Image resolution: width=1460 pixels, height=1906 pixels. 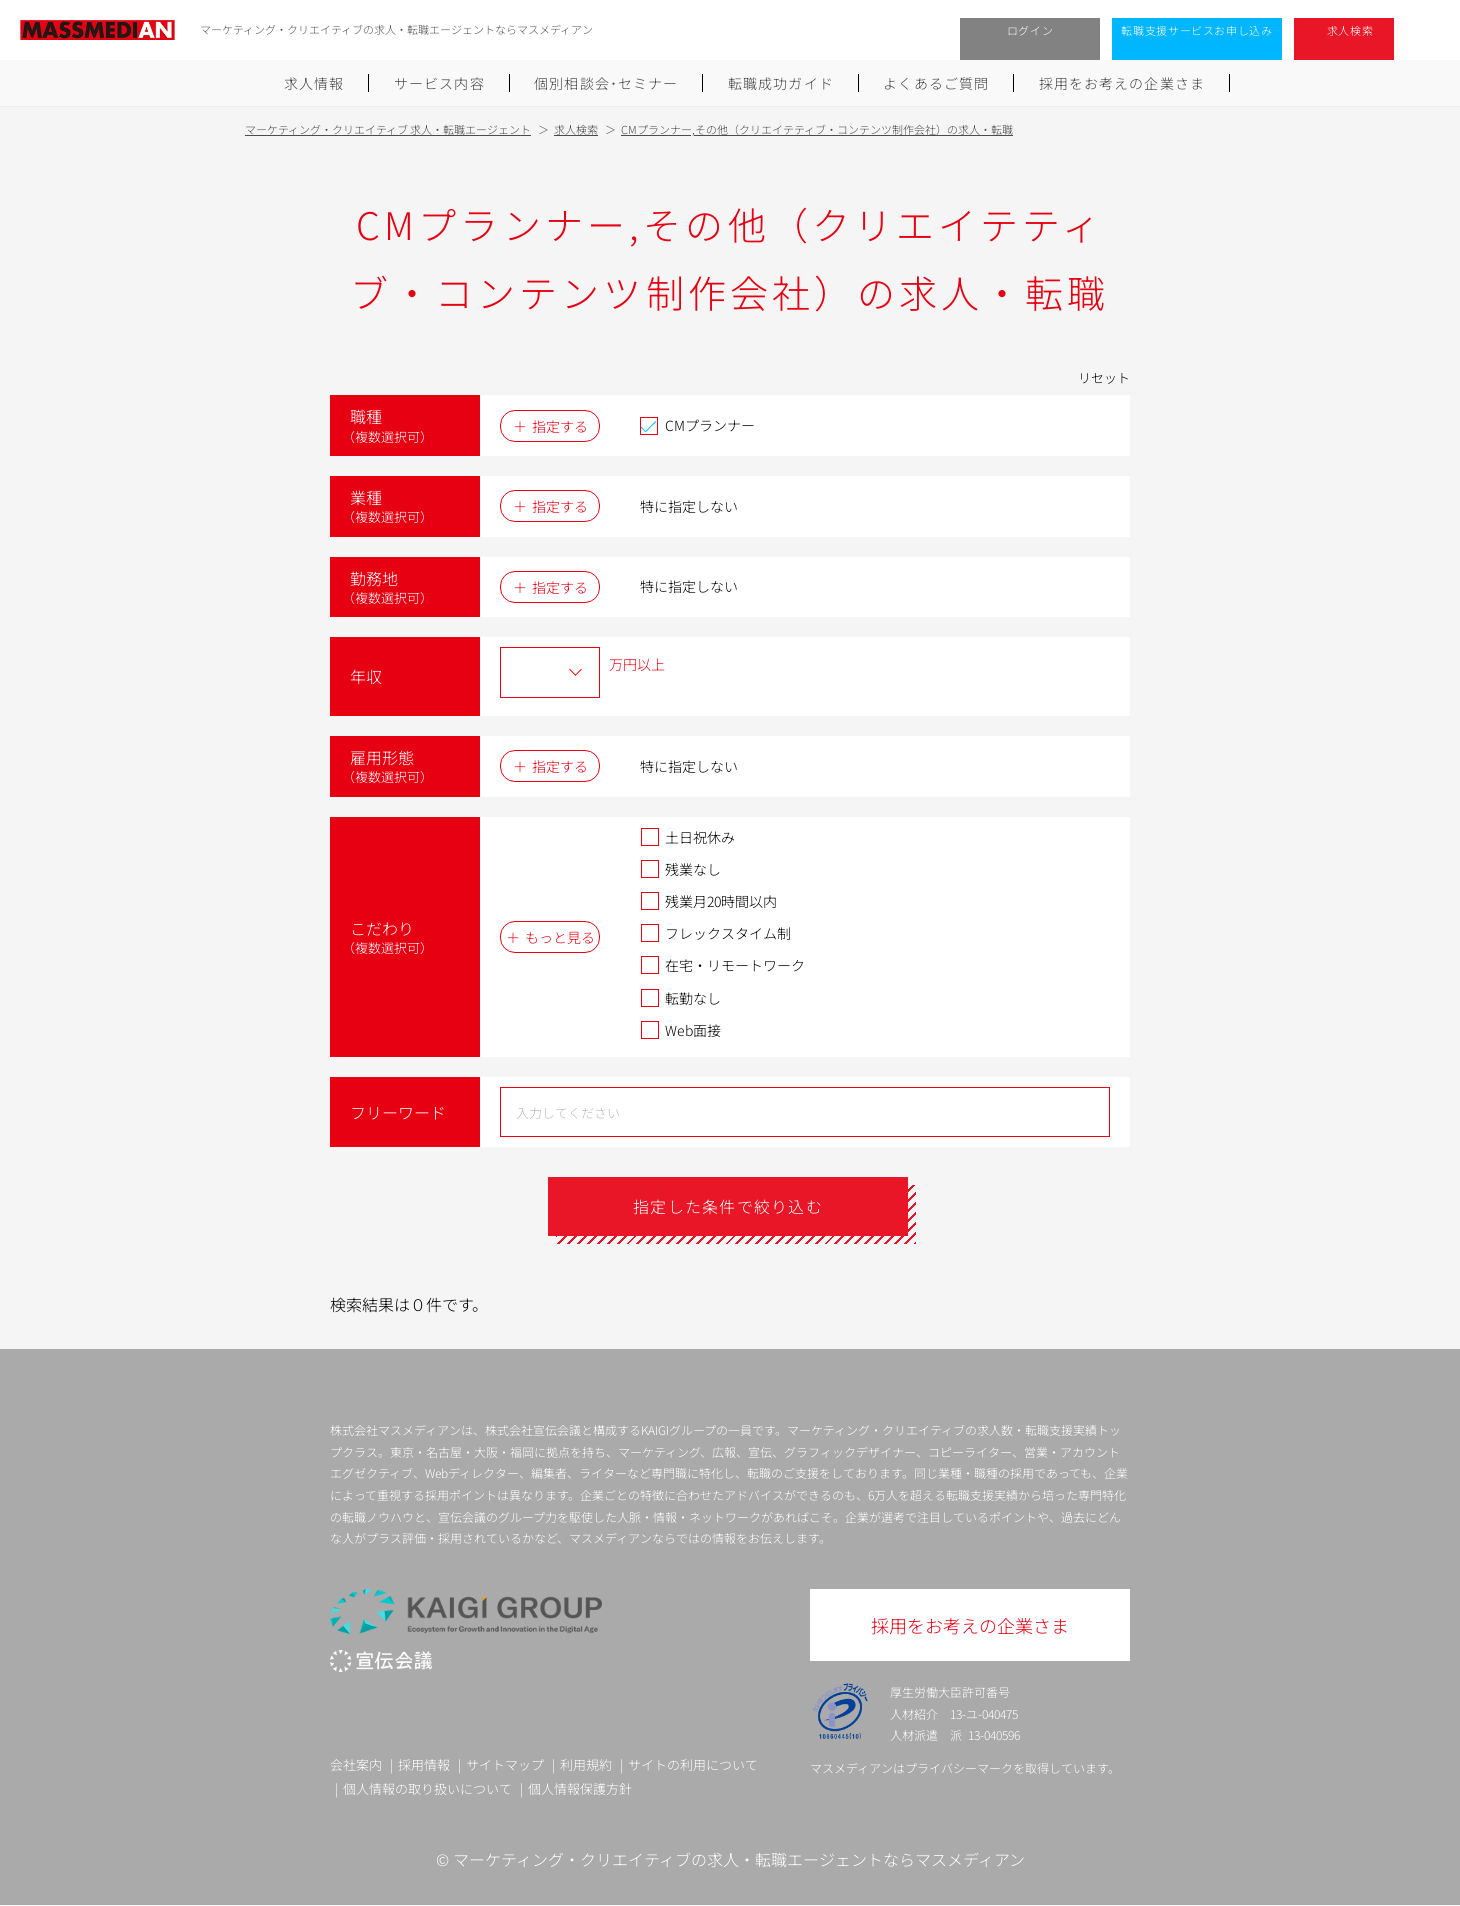 What do you see at coordinates (606, 83) in the screenshot?
I see `個別相談会･セミナー` at bounding box center [606, 83].